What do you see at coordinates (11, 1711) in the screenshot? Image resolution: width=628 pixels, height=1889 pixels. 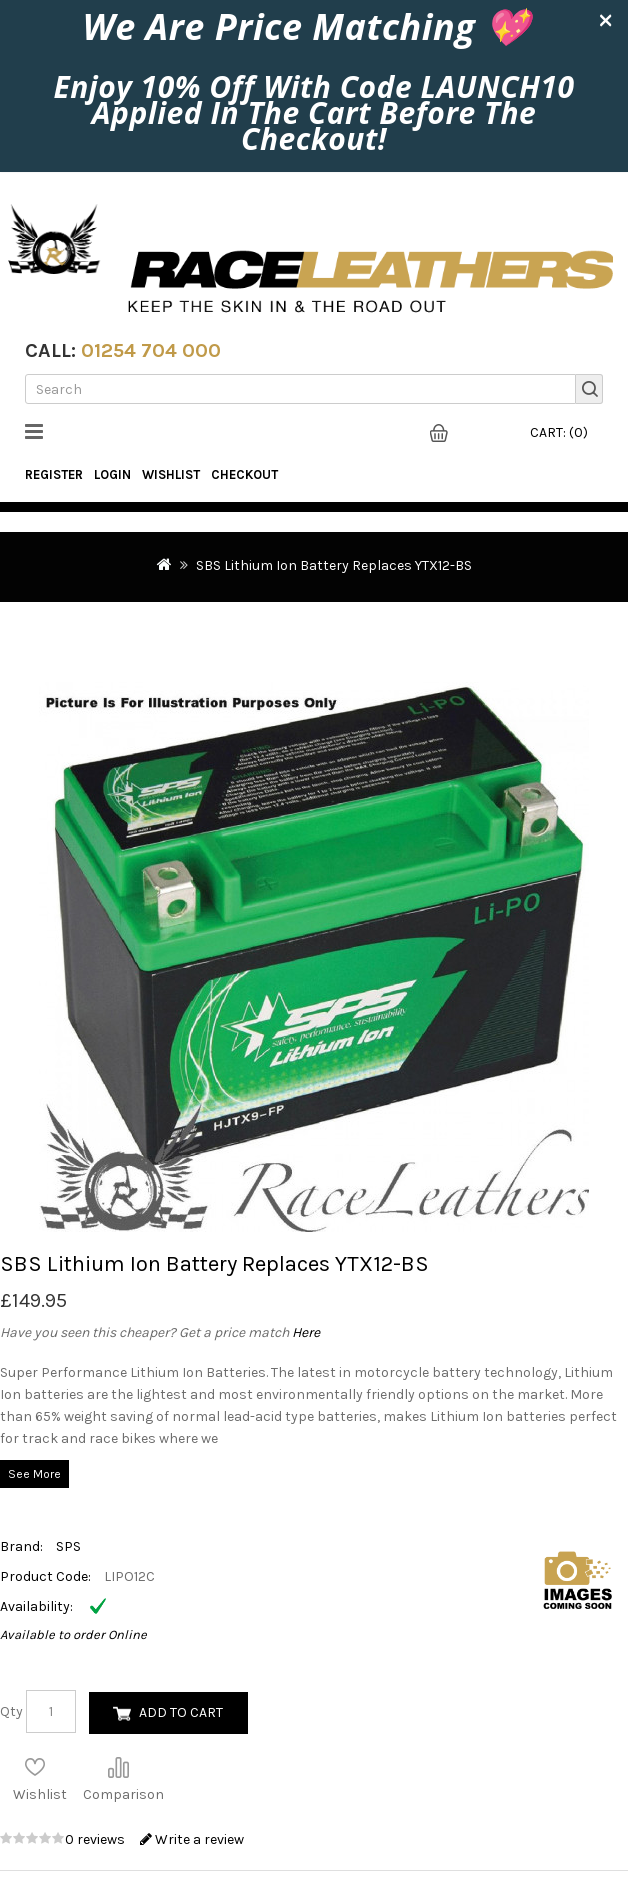 I see `Qty` at bounding box center [11, 1711].